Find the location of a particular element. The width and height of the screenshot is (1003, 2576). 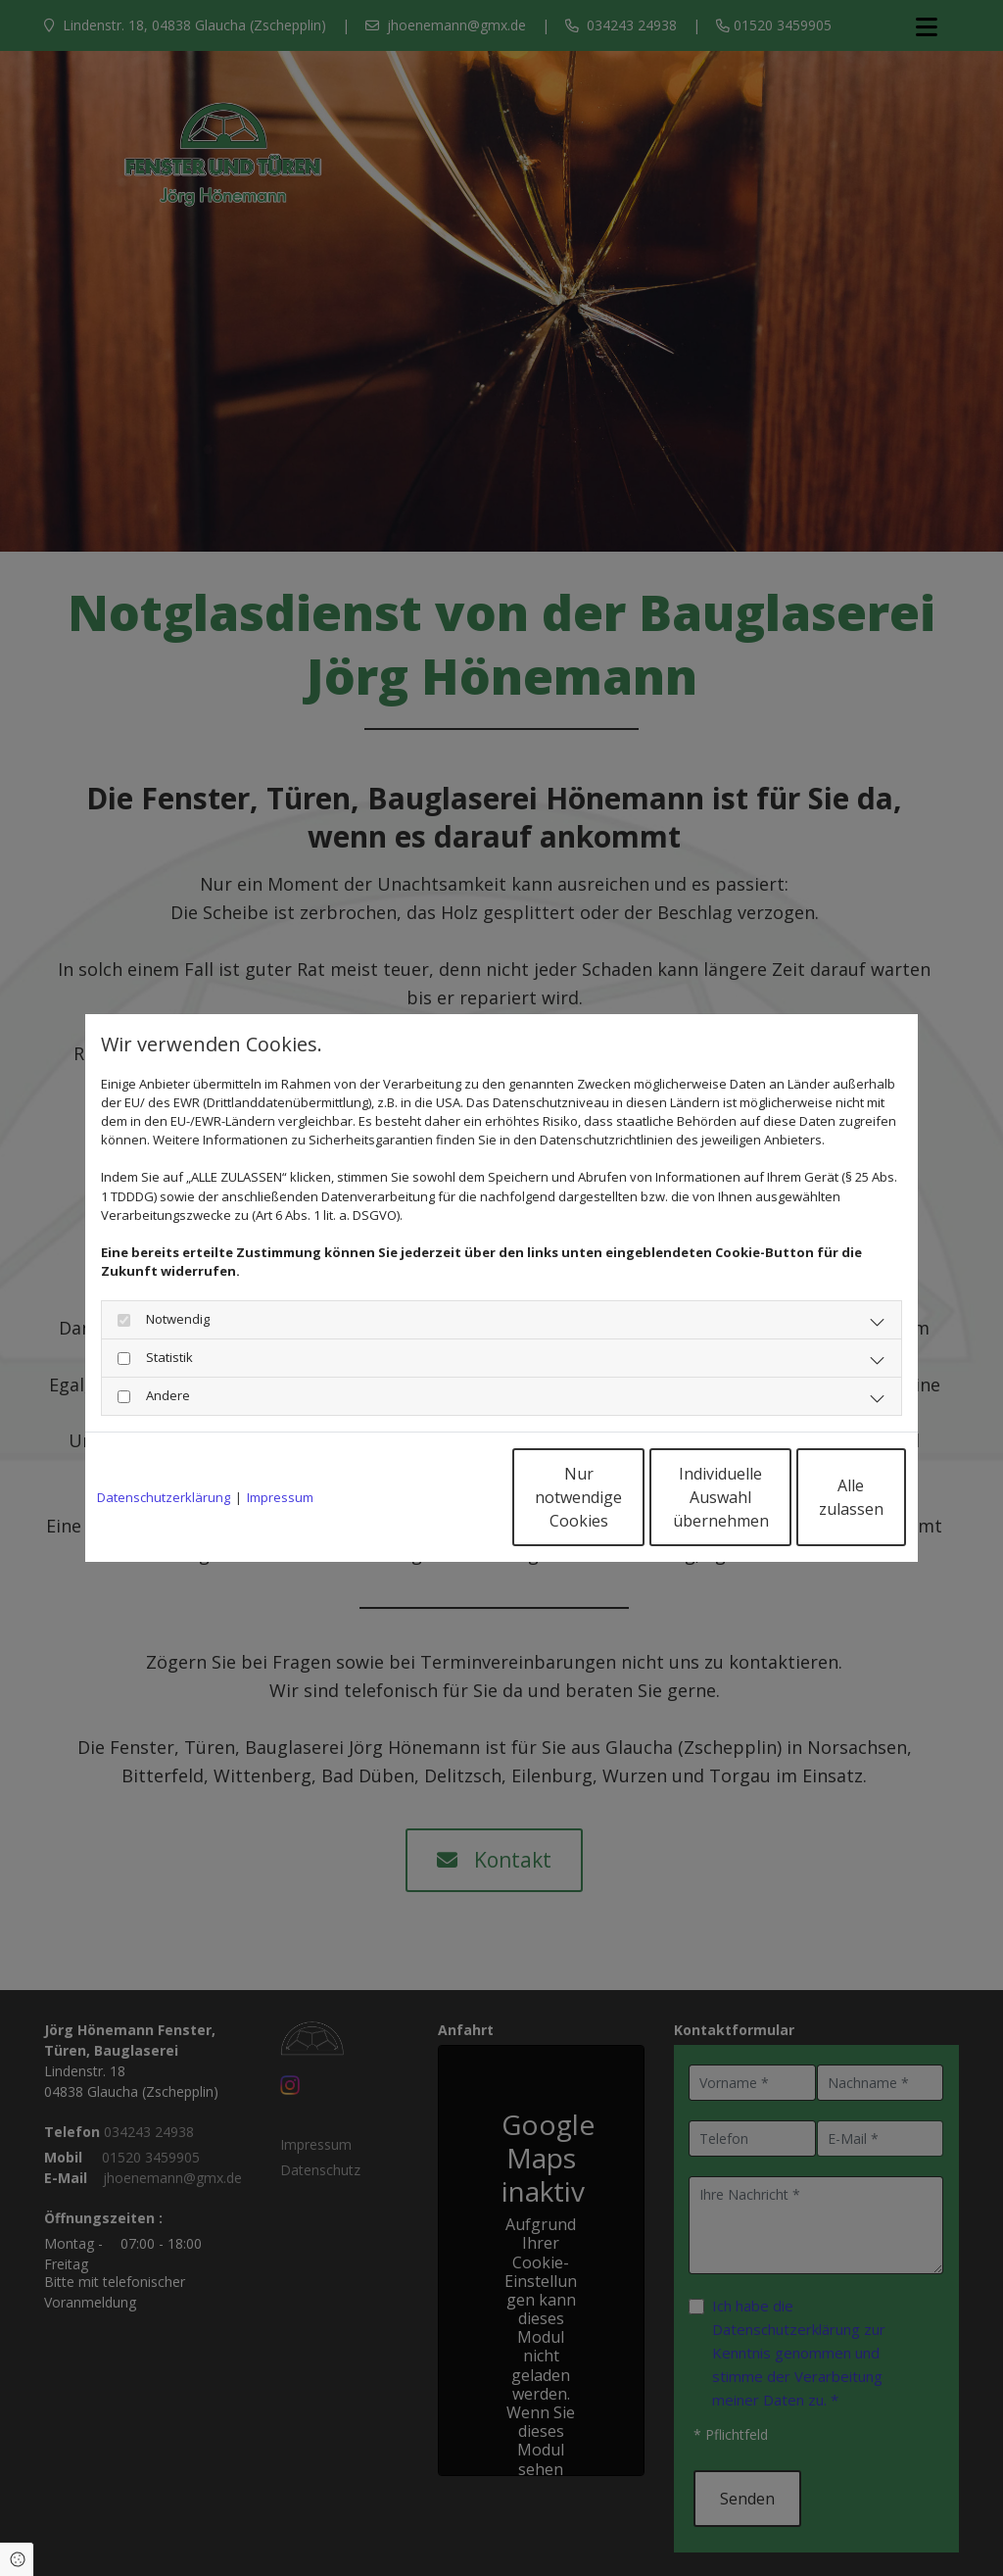

Impressum is located at coordinates (280, 1497).